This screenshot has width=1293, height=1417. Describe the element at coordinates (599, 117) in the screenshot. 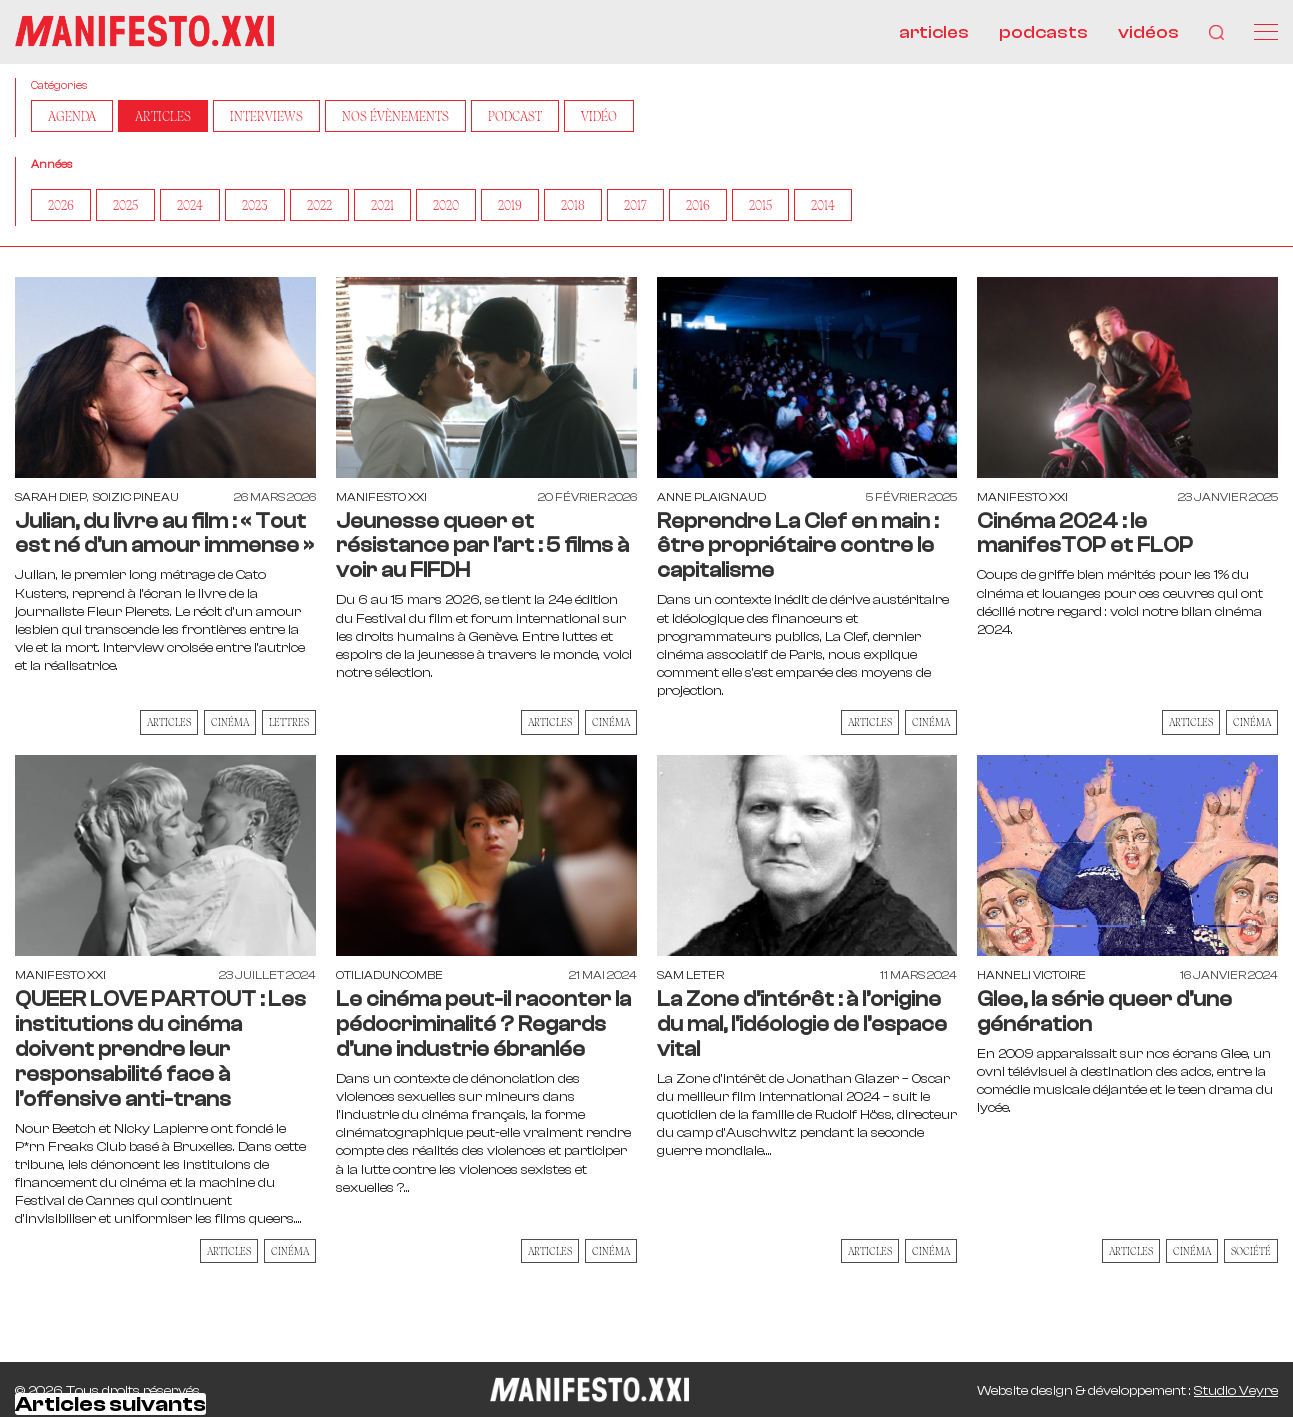

I see `Vidéo` at that location.